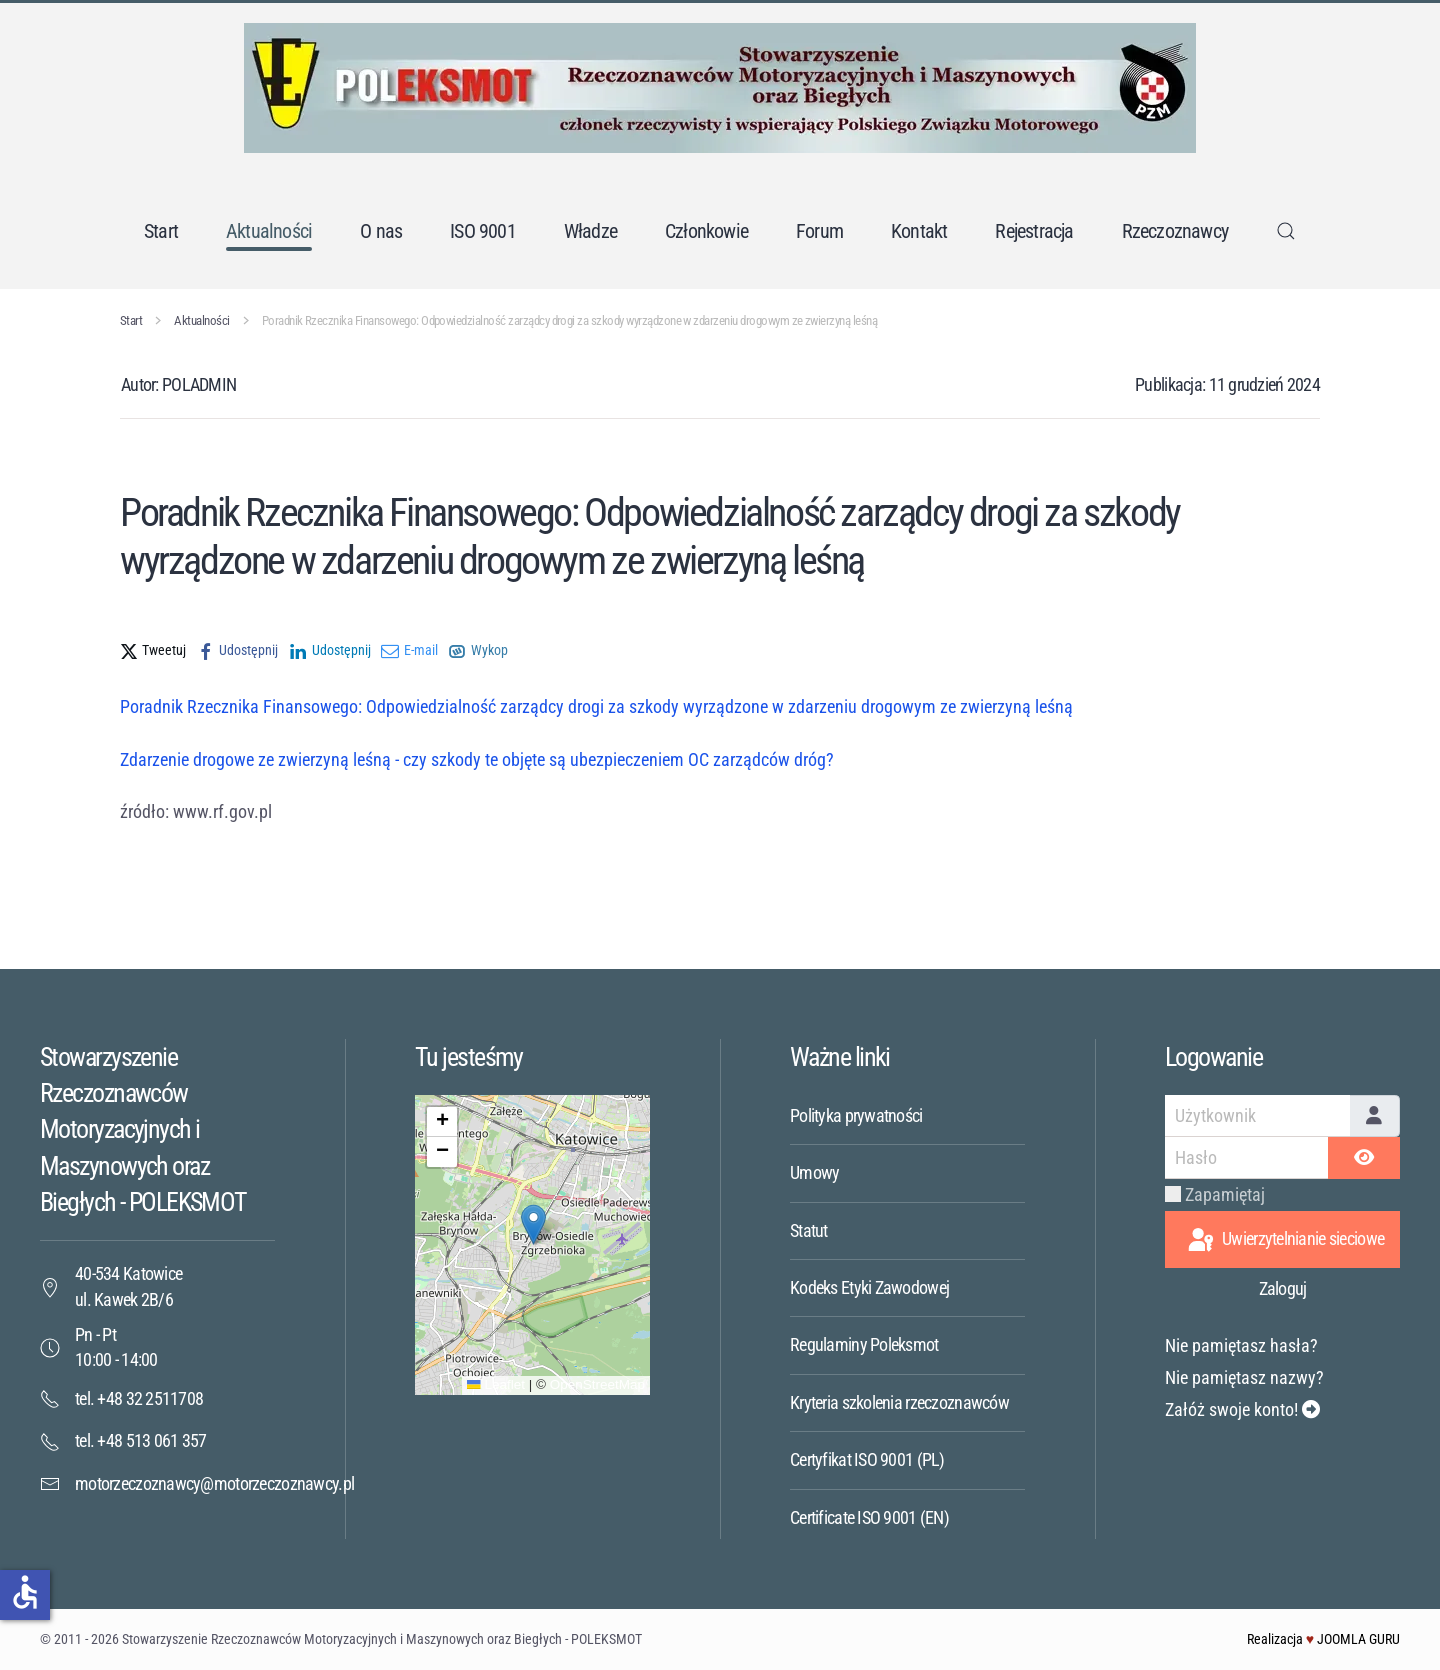 The width and height of the screenshot is (1440, 1670). Describe the element at coordinates (1323, 1639) in the screenshot. I see `Realizacja JOOMLA GURU` at that location.